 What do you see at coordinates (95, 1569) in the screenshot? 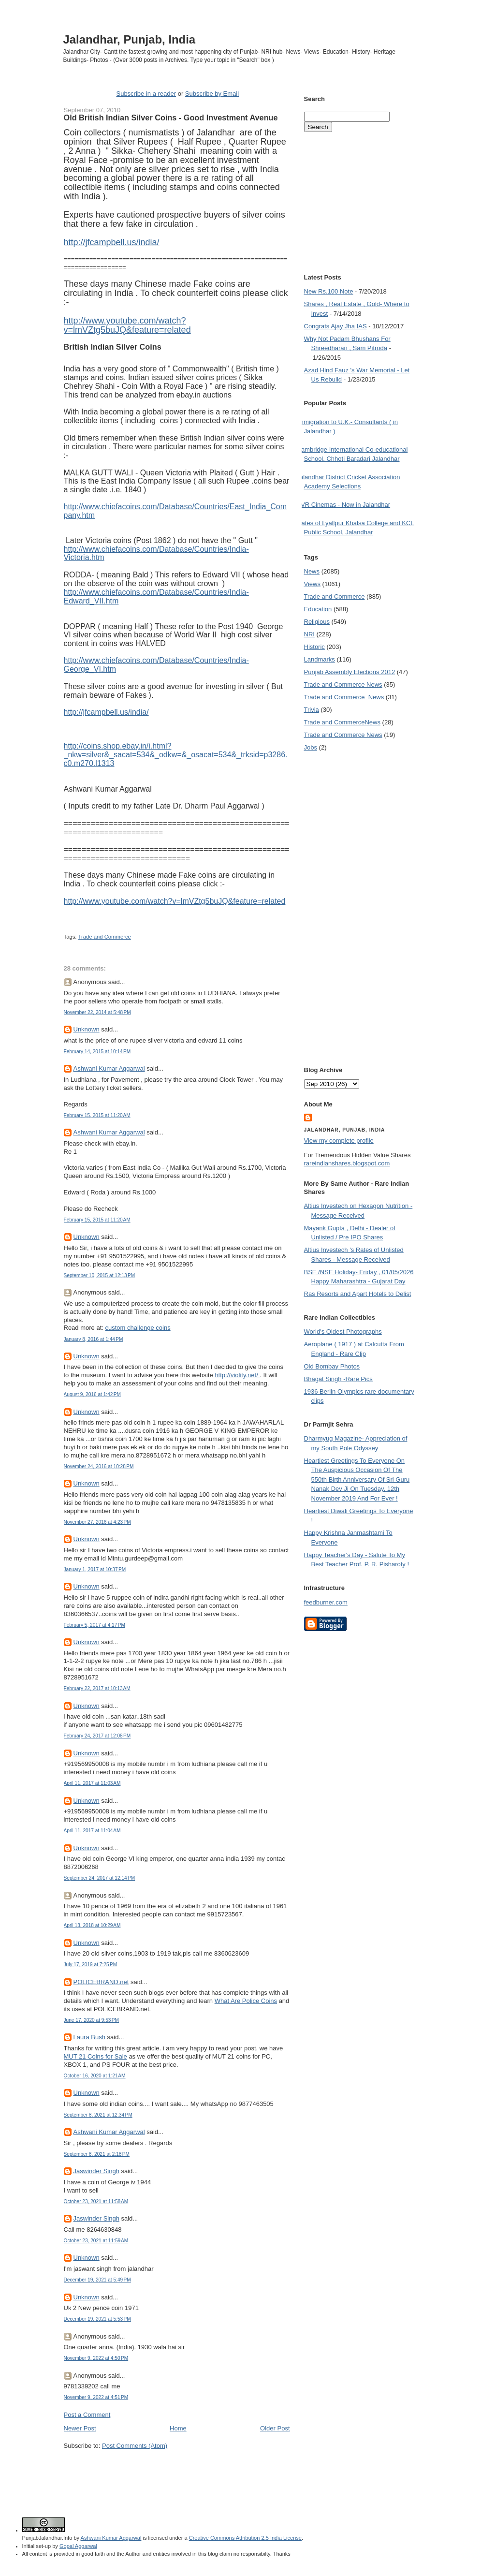
I see `January 1, 2017 at 10:37 PM` at bounding box center [95, 1569].